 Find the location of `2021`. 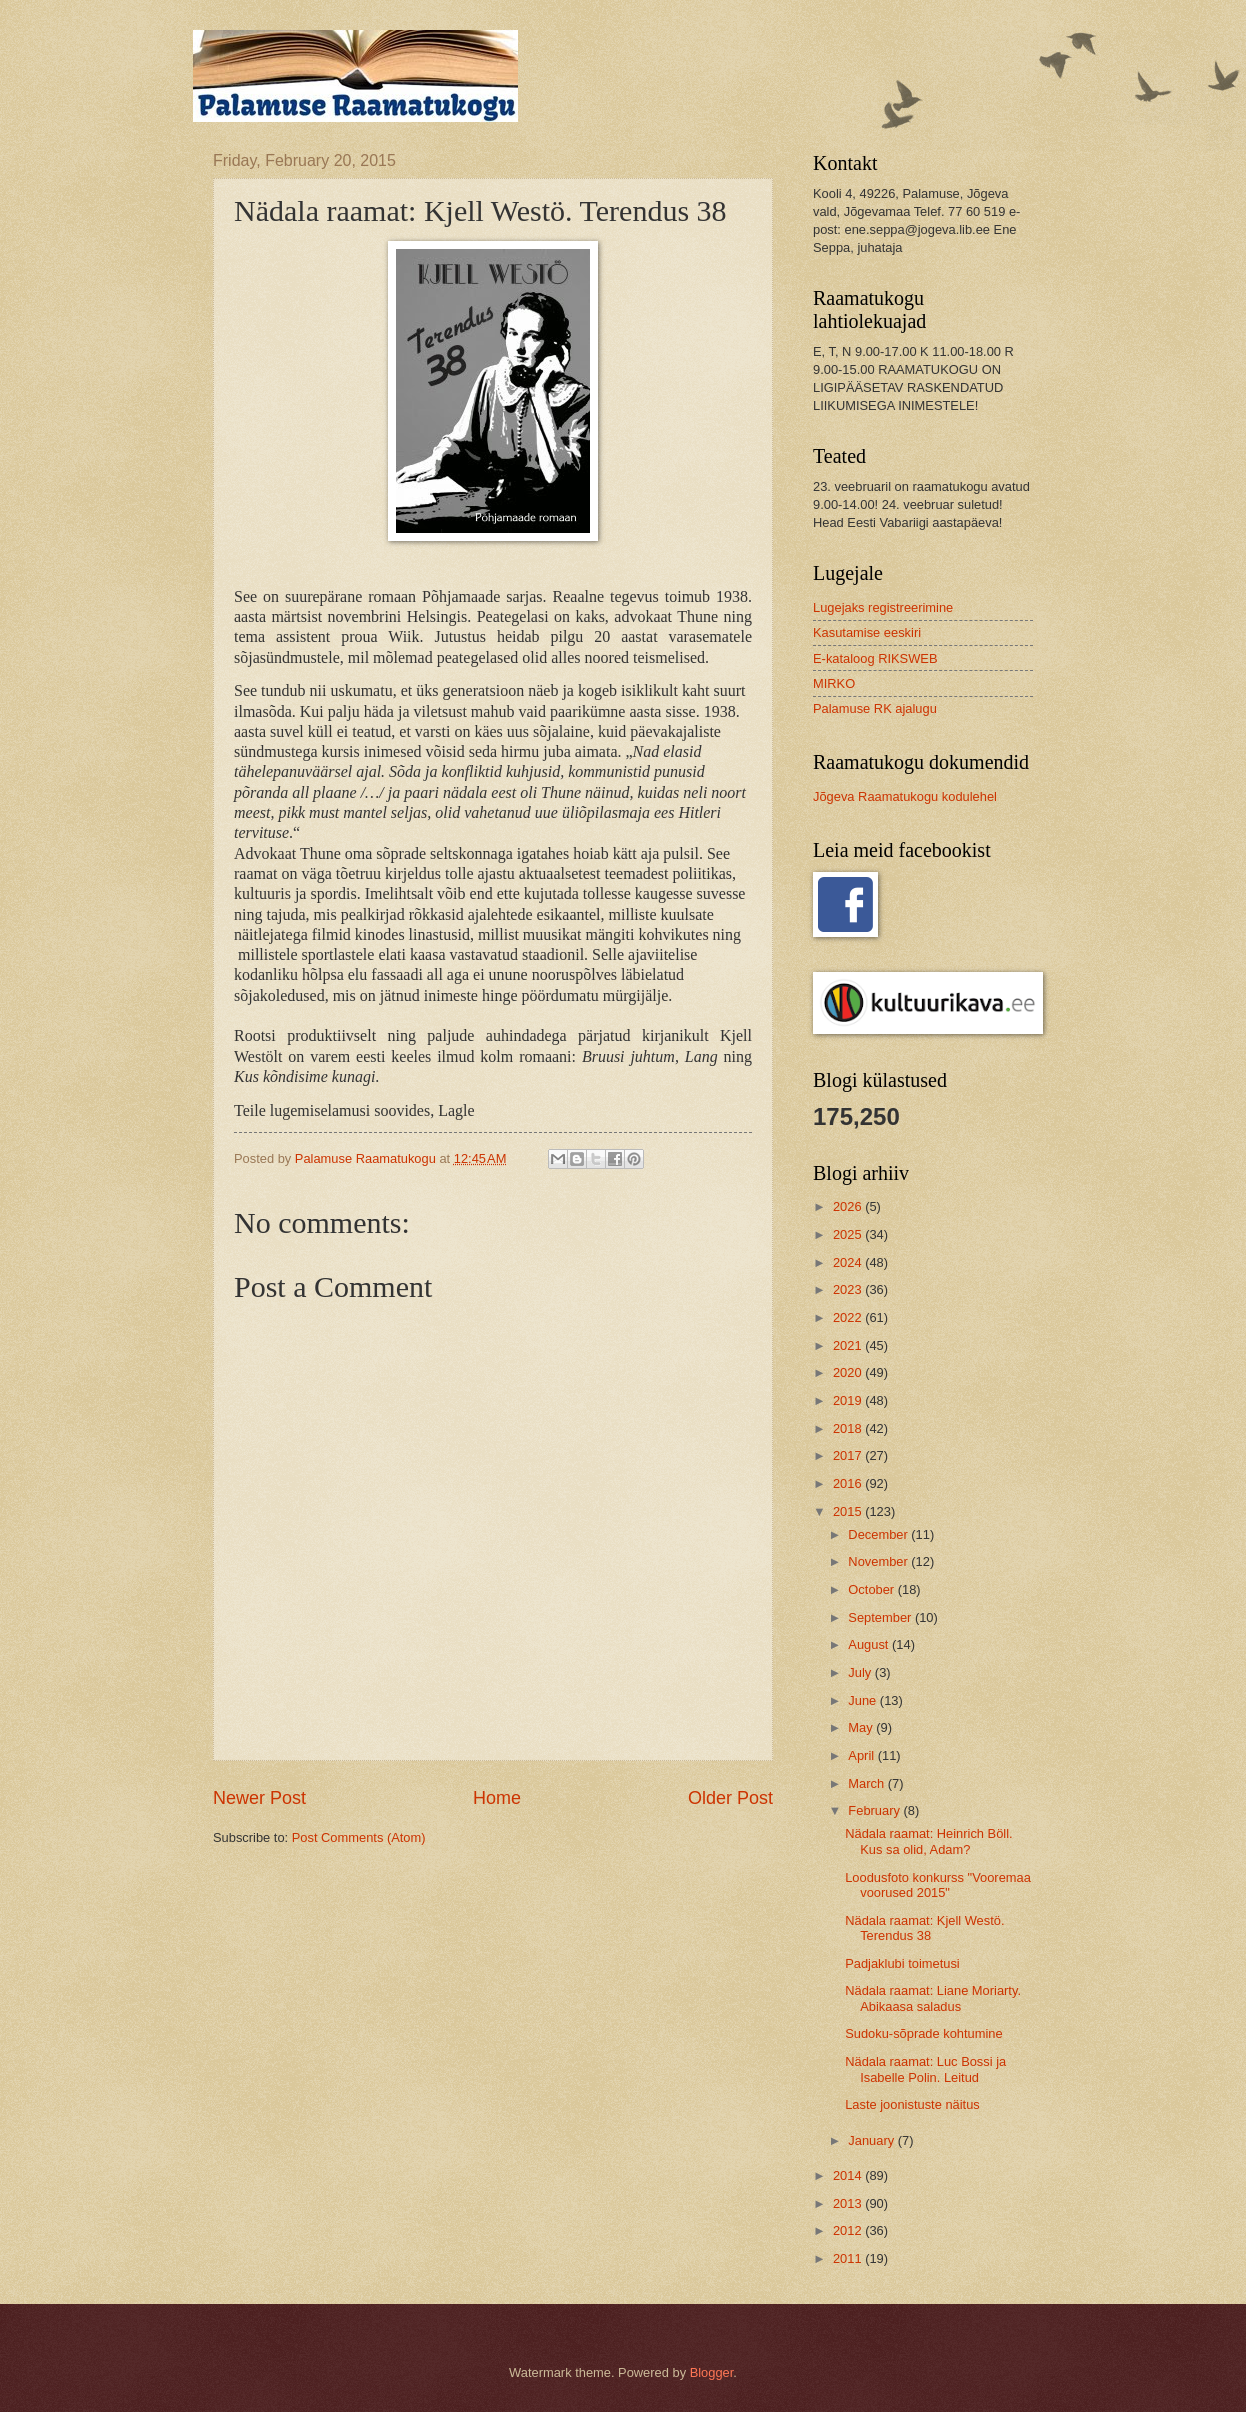

2021 is located at coordinates (849, 1345).